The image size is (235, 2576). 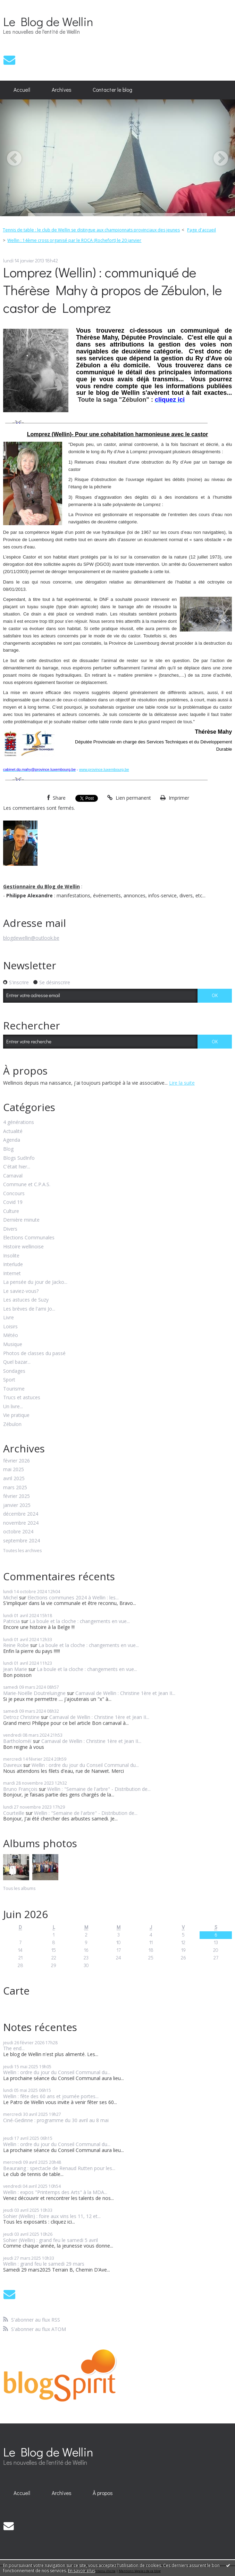 I want to click on Un livre..., so click(x=13, y=1407).